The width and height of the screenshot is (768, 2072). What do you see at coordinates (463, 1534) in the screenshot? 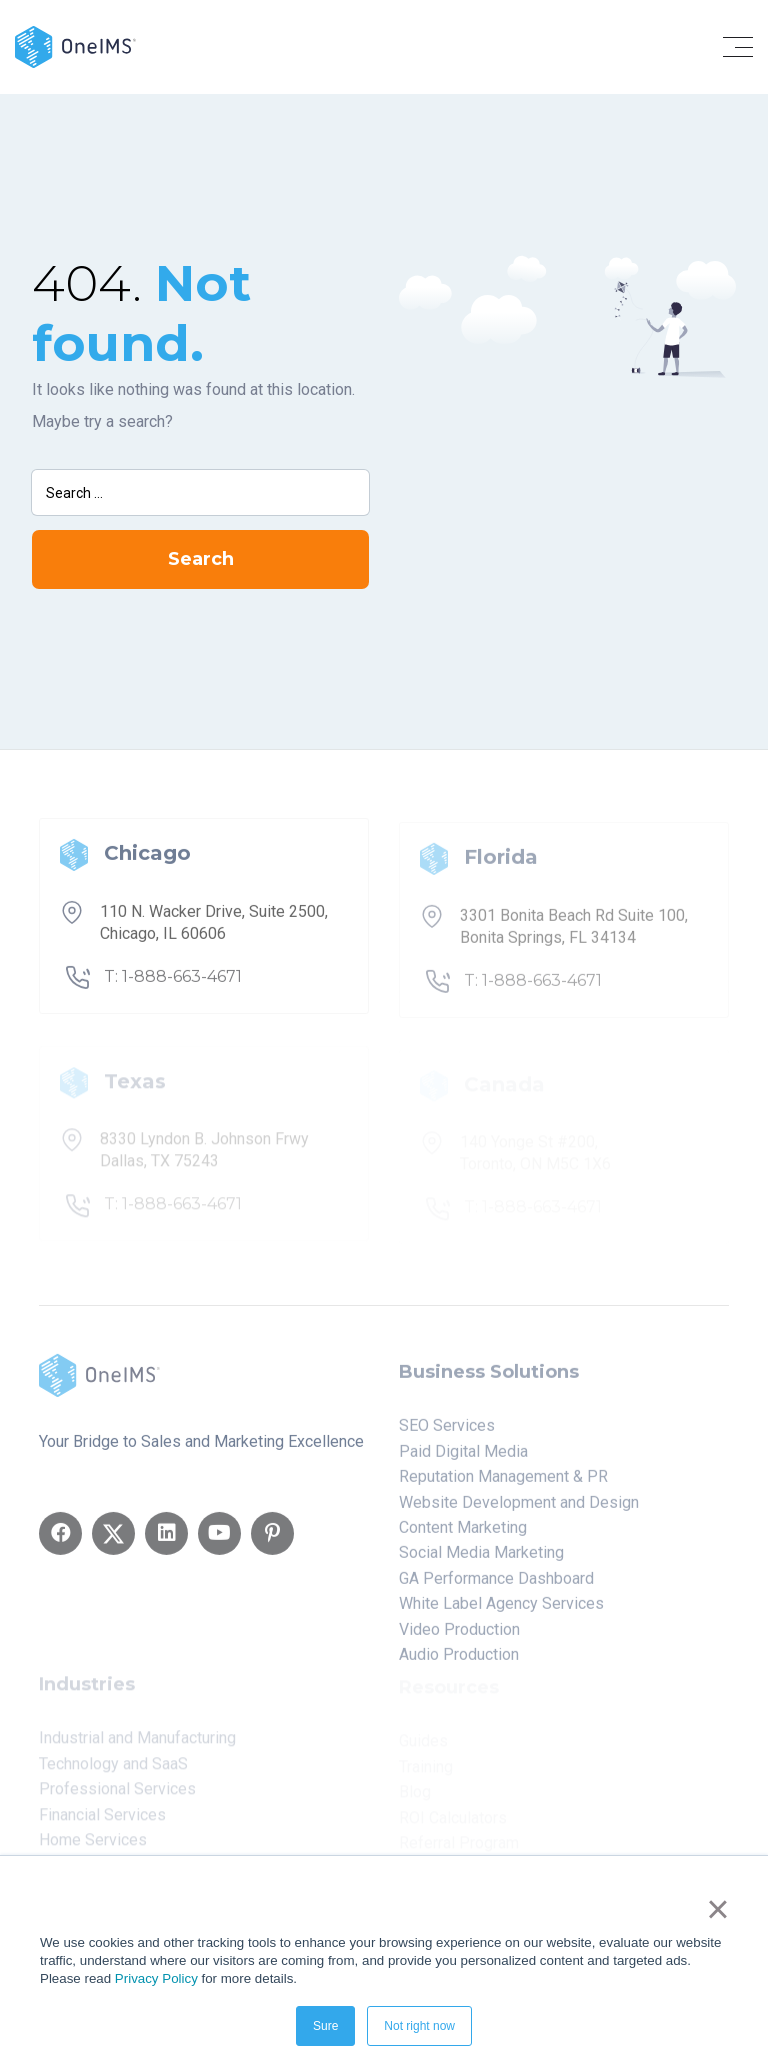
I see `Content Marketing` at bounding box center [463, 1534].